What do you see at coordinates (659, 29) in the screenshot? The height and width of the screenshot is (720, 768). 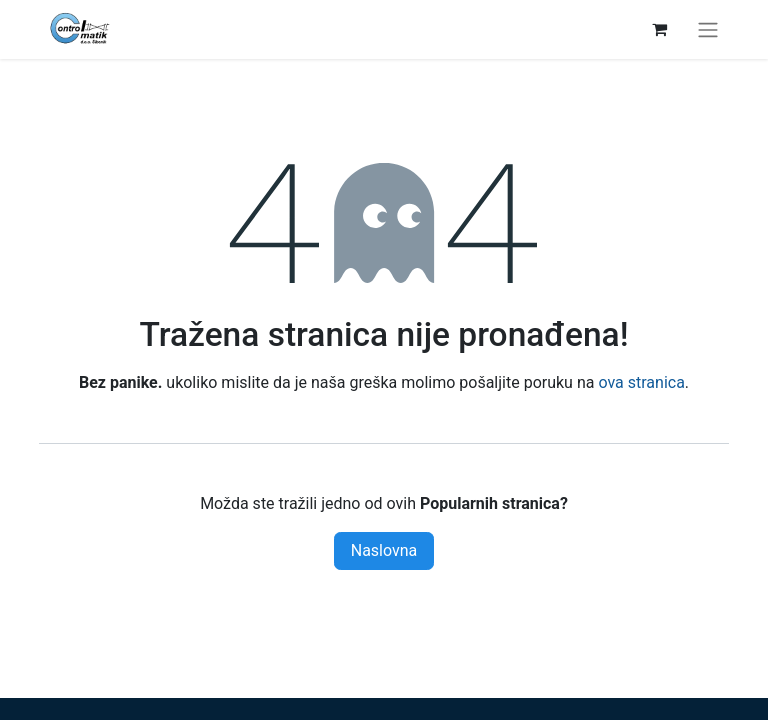 I see `[eCommerce cart]` at bounding box center [659, 29].